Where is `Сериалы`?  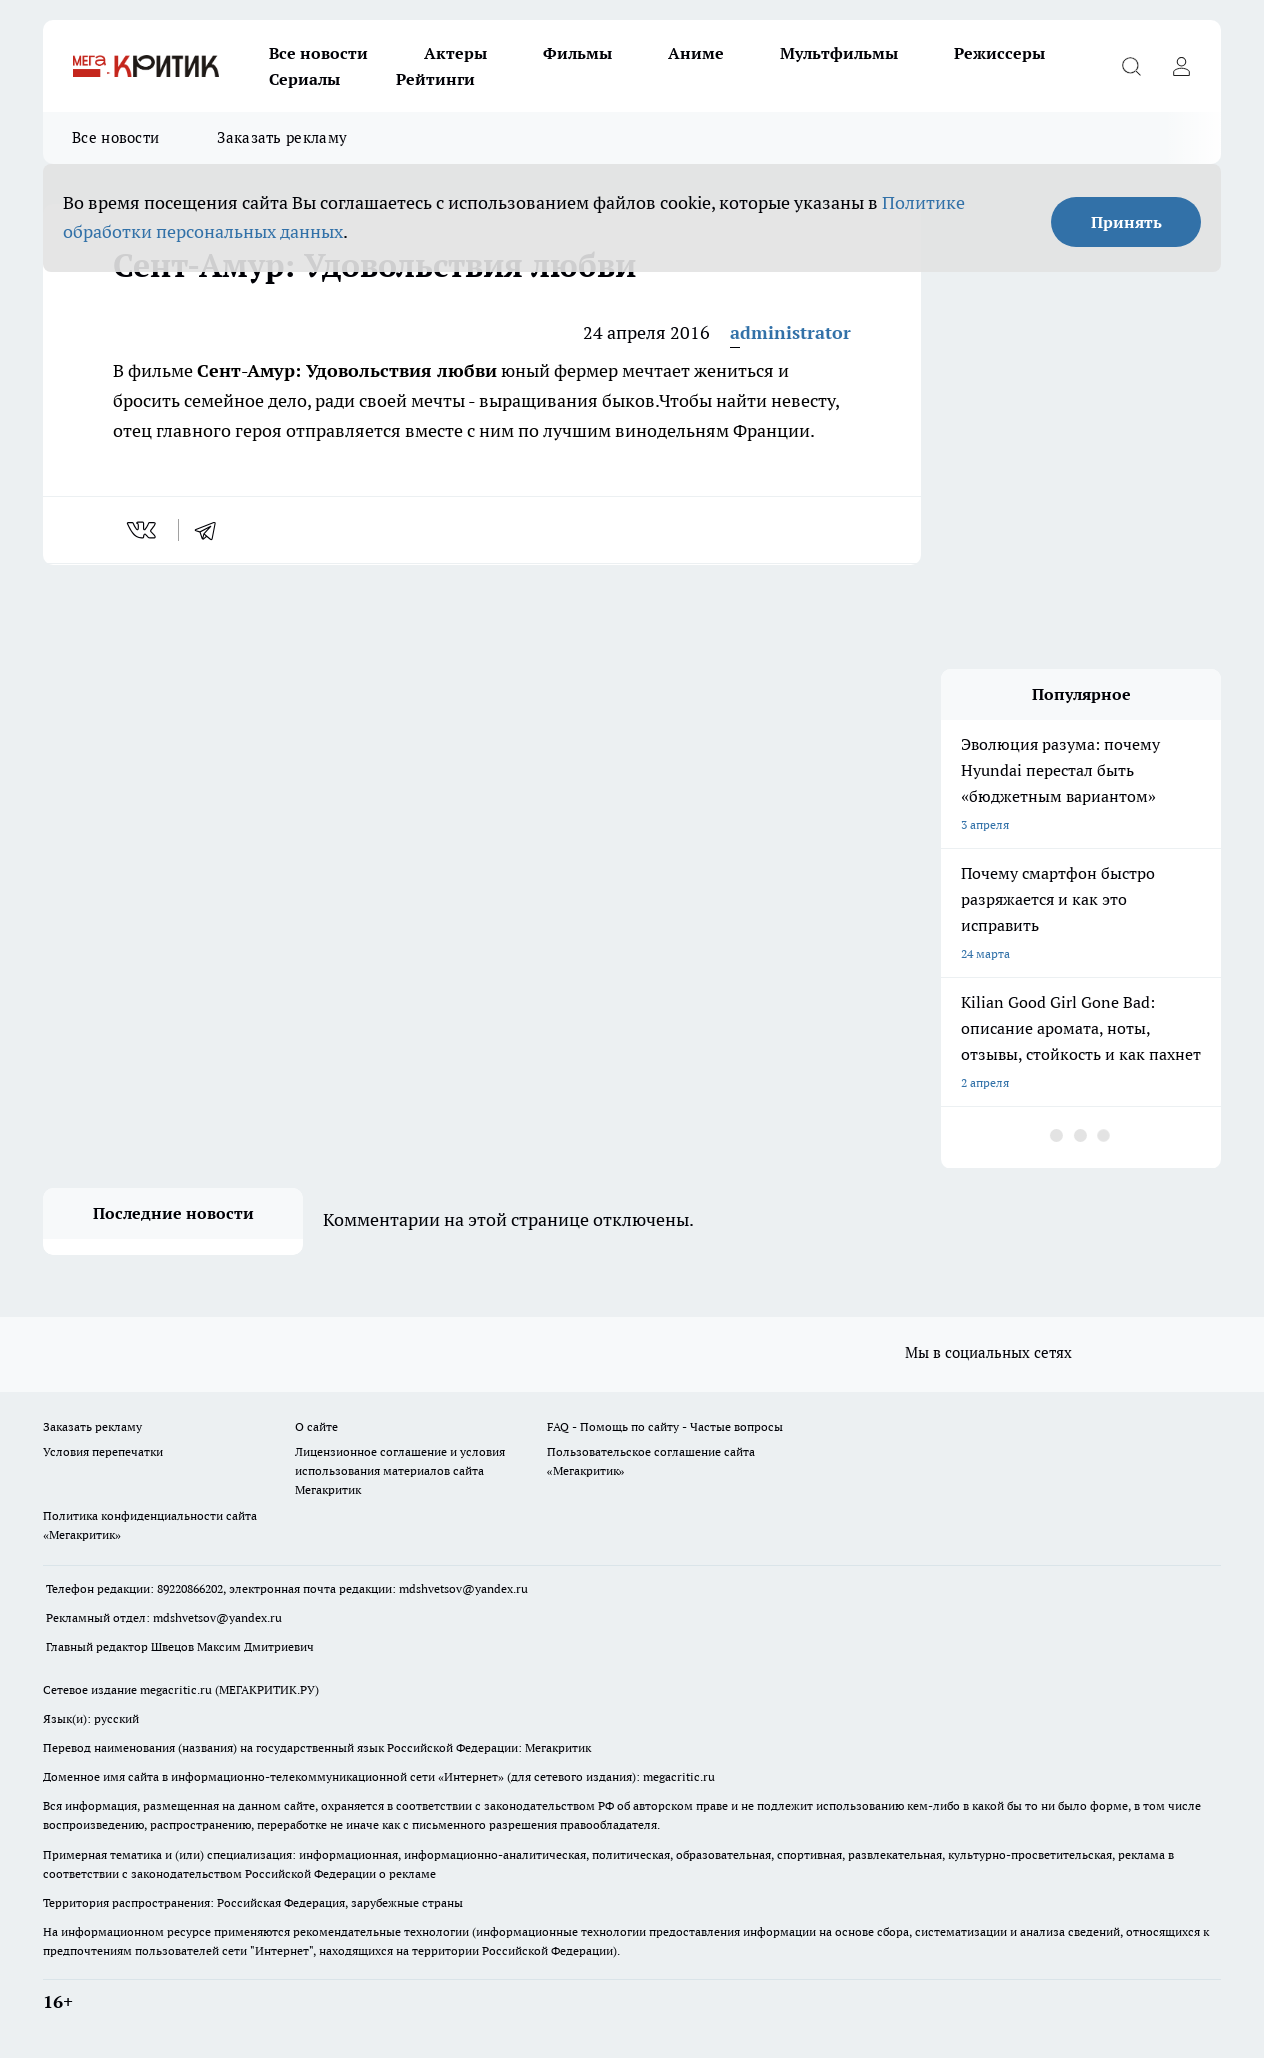 Сериалы is located at coordinates (304, 79).